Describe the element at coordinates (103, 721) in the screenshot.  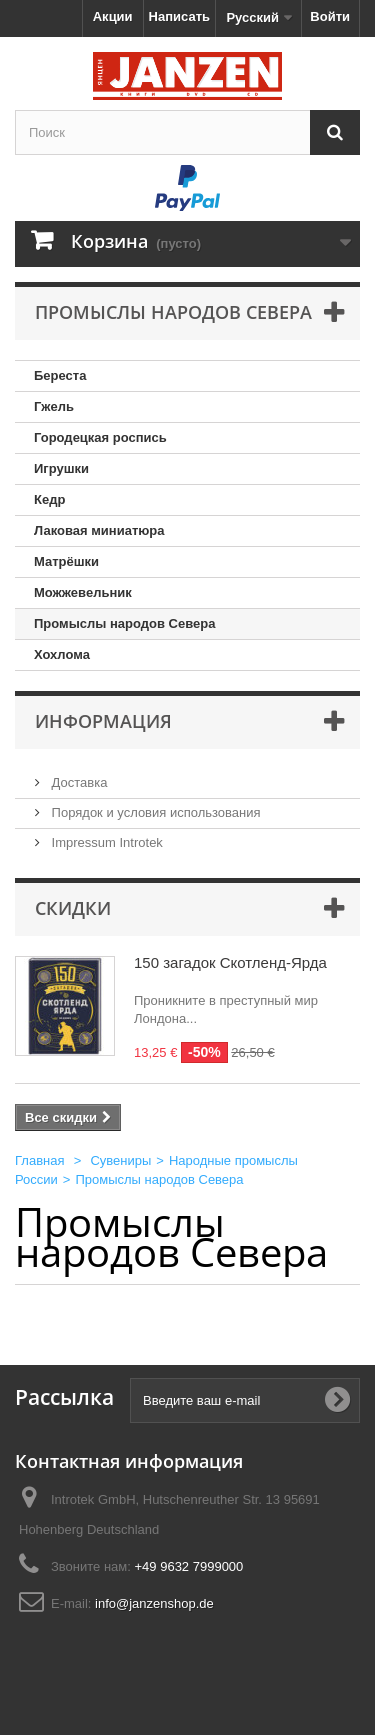
I see `Информация` at that location.